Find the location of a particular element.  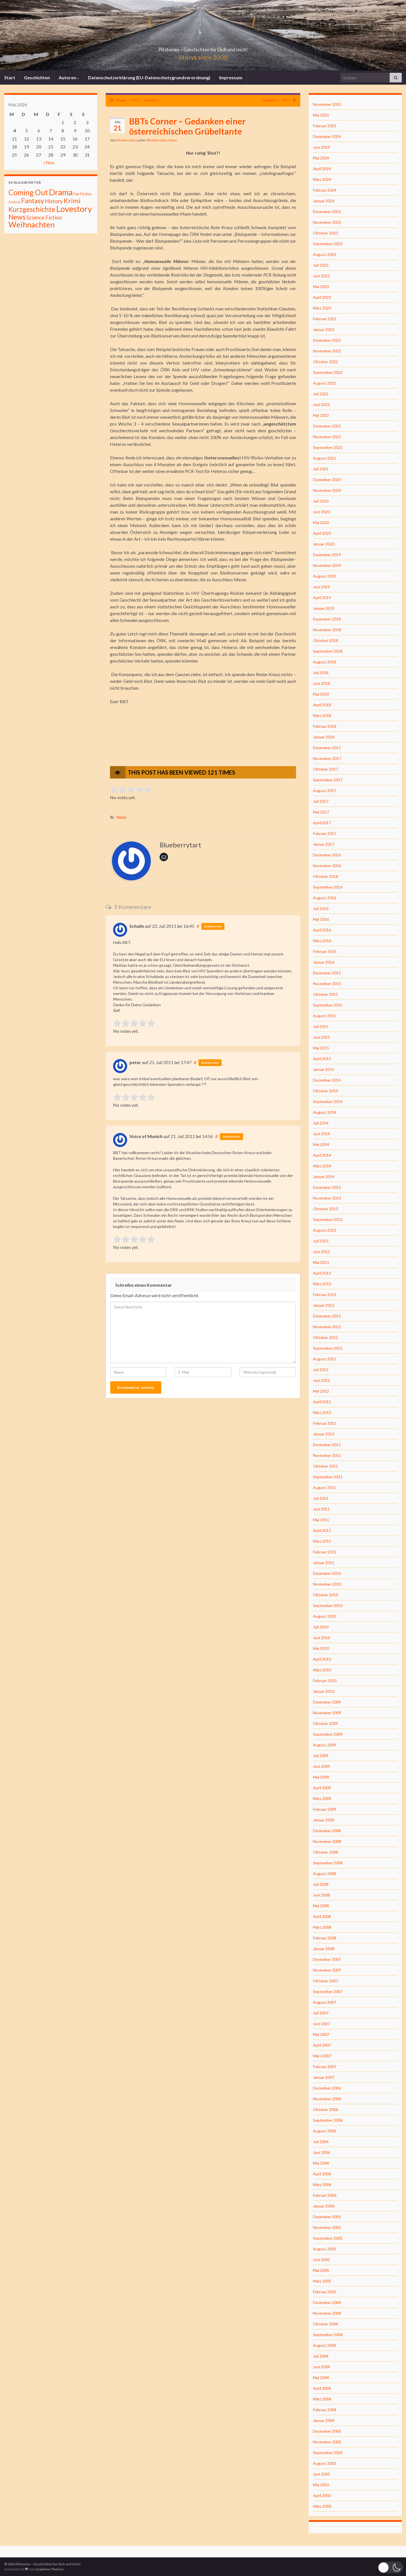

Mai 2008 is located at coordinates (321, 1905).